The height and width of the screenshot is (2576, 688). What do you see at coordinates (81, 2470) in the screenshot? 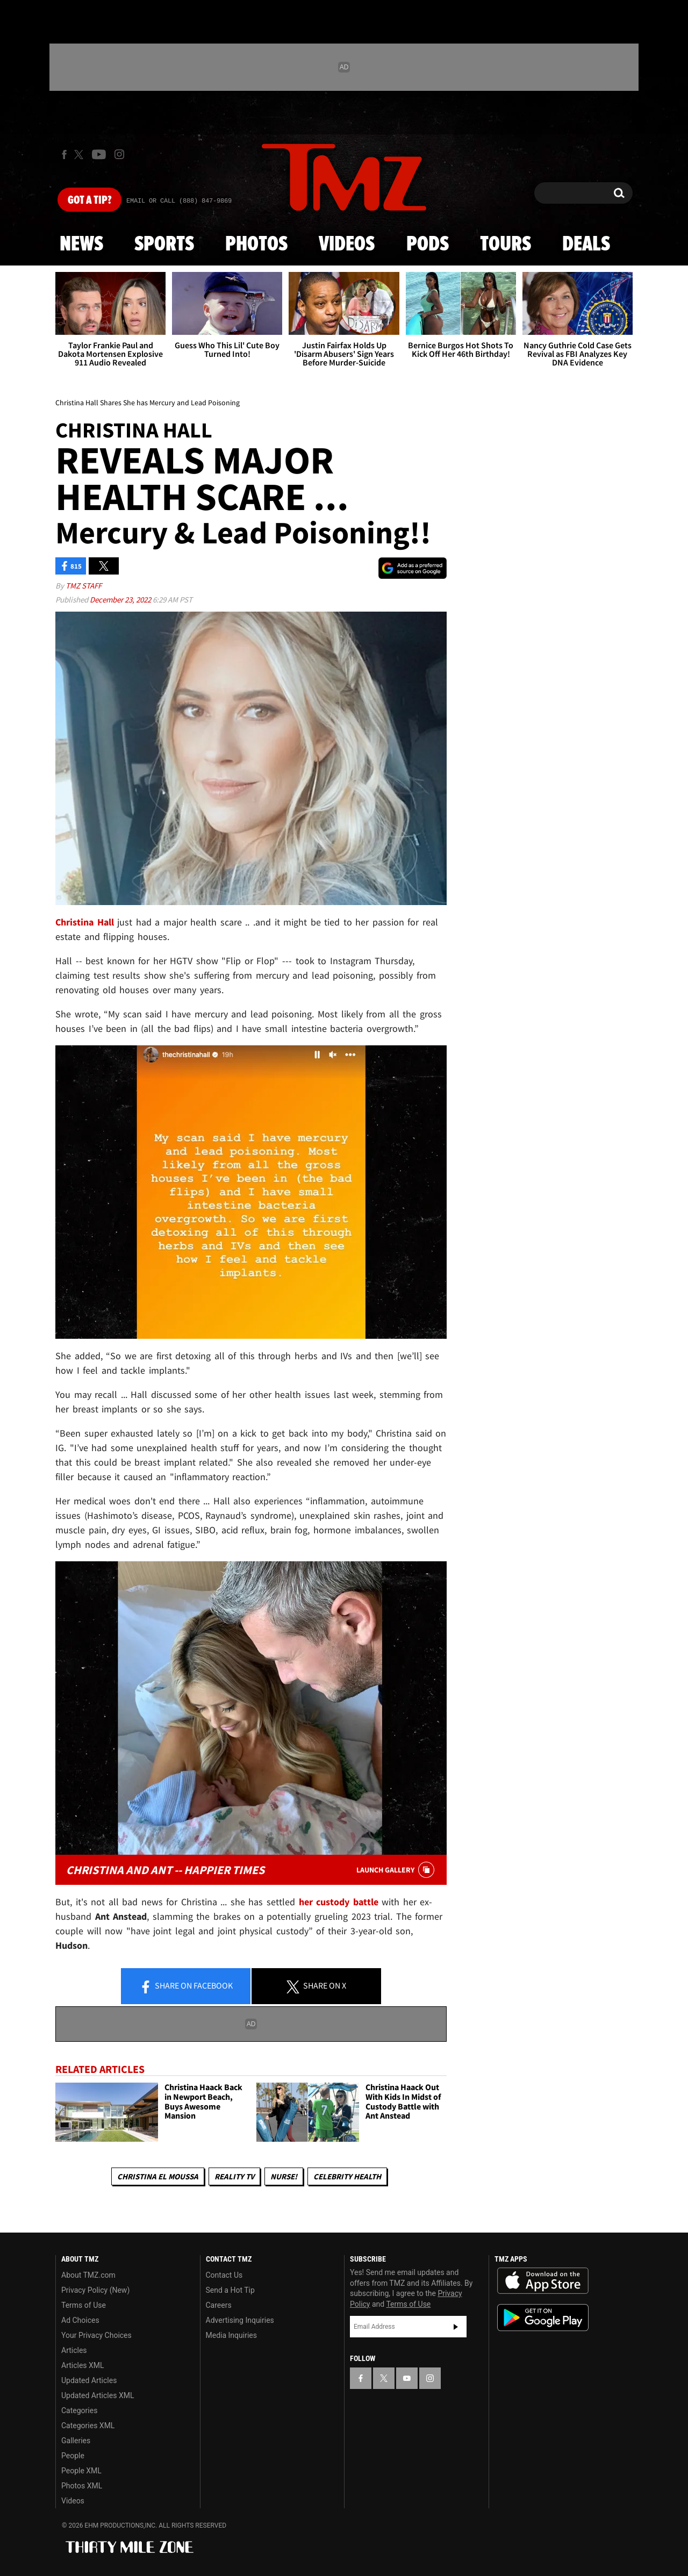
I see `People XML` at bounding box center [81, 2470].